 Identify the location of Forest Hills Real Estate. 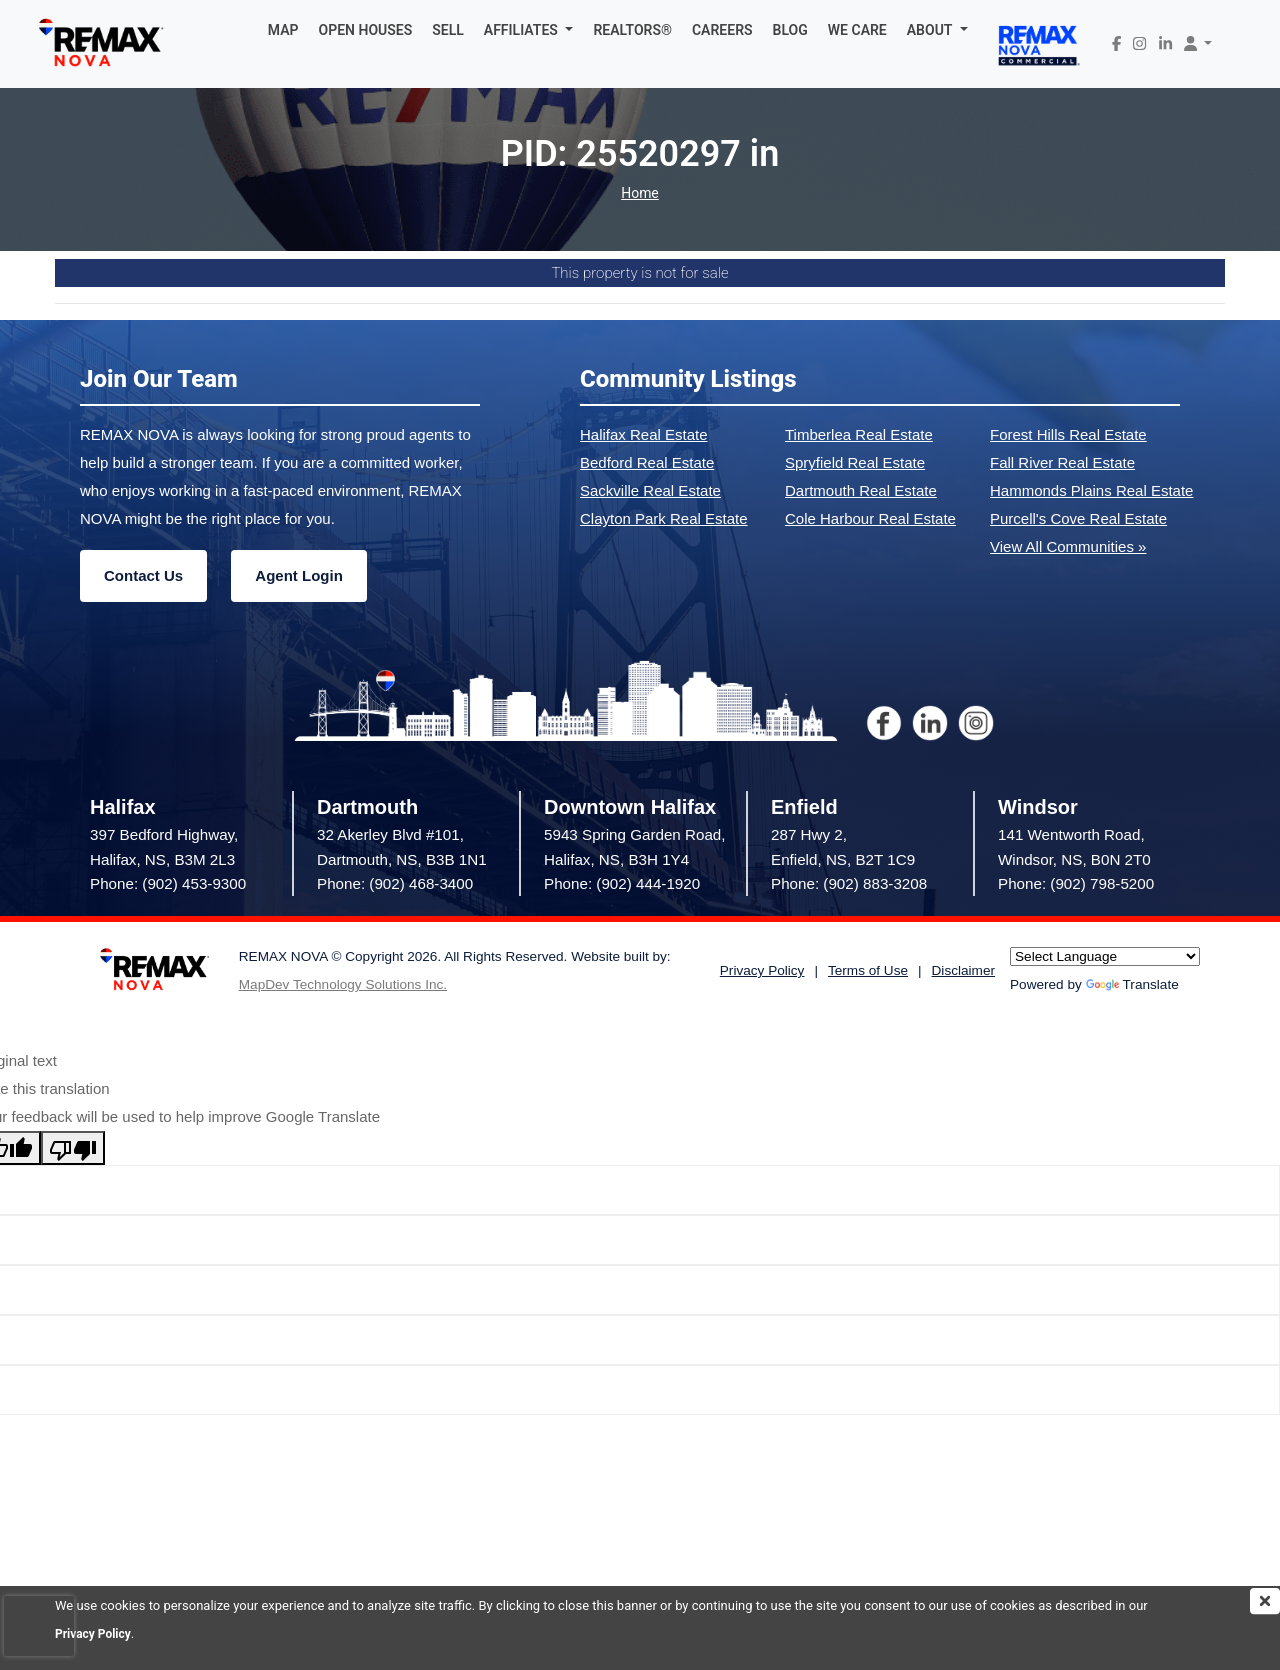
(1068, 434).